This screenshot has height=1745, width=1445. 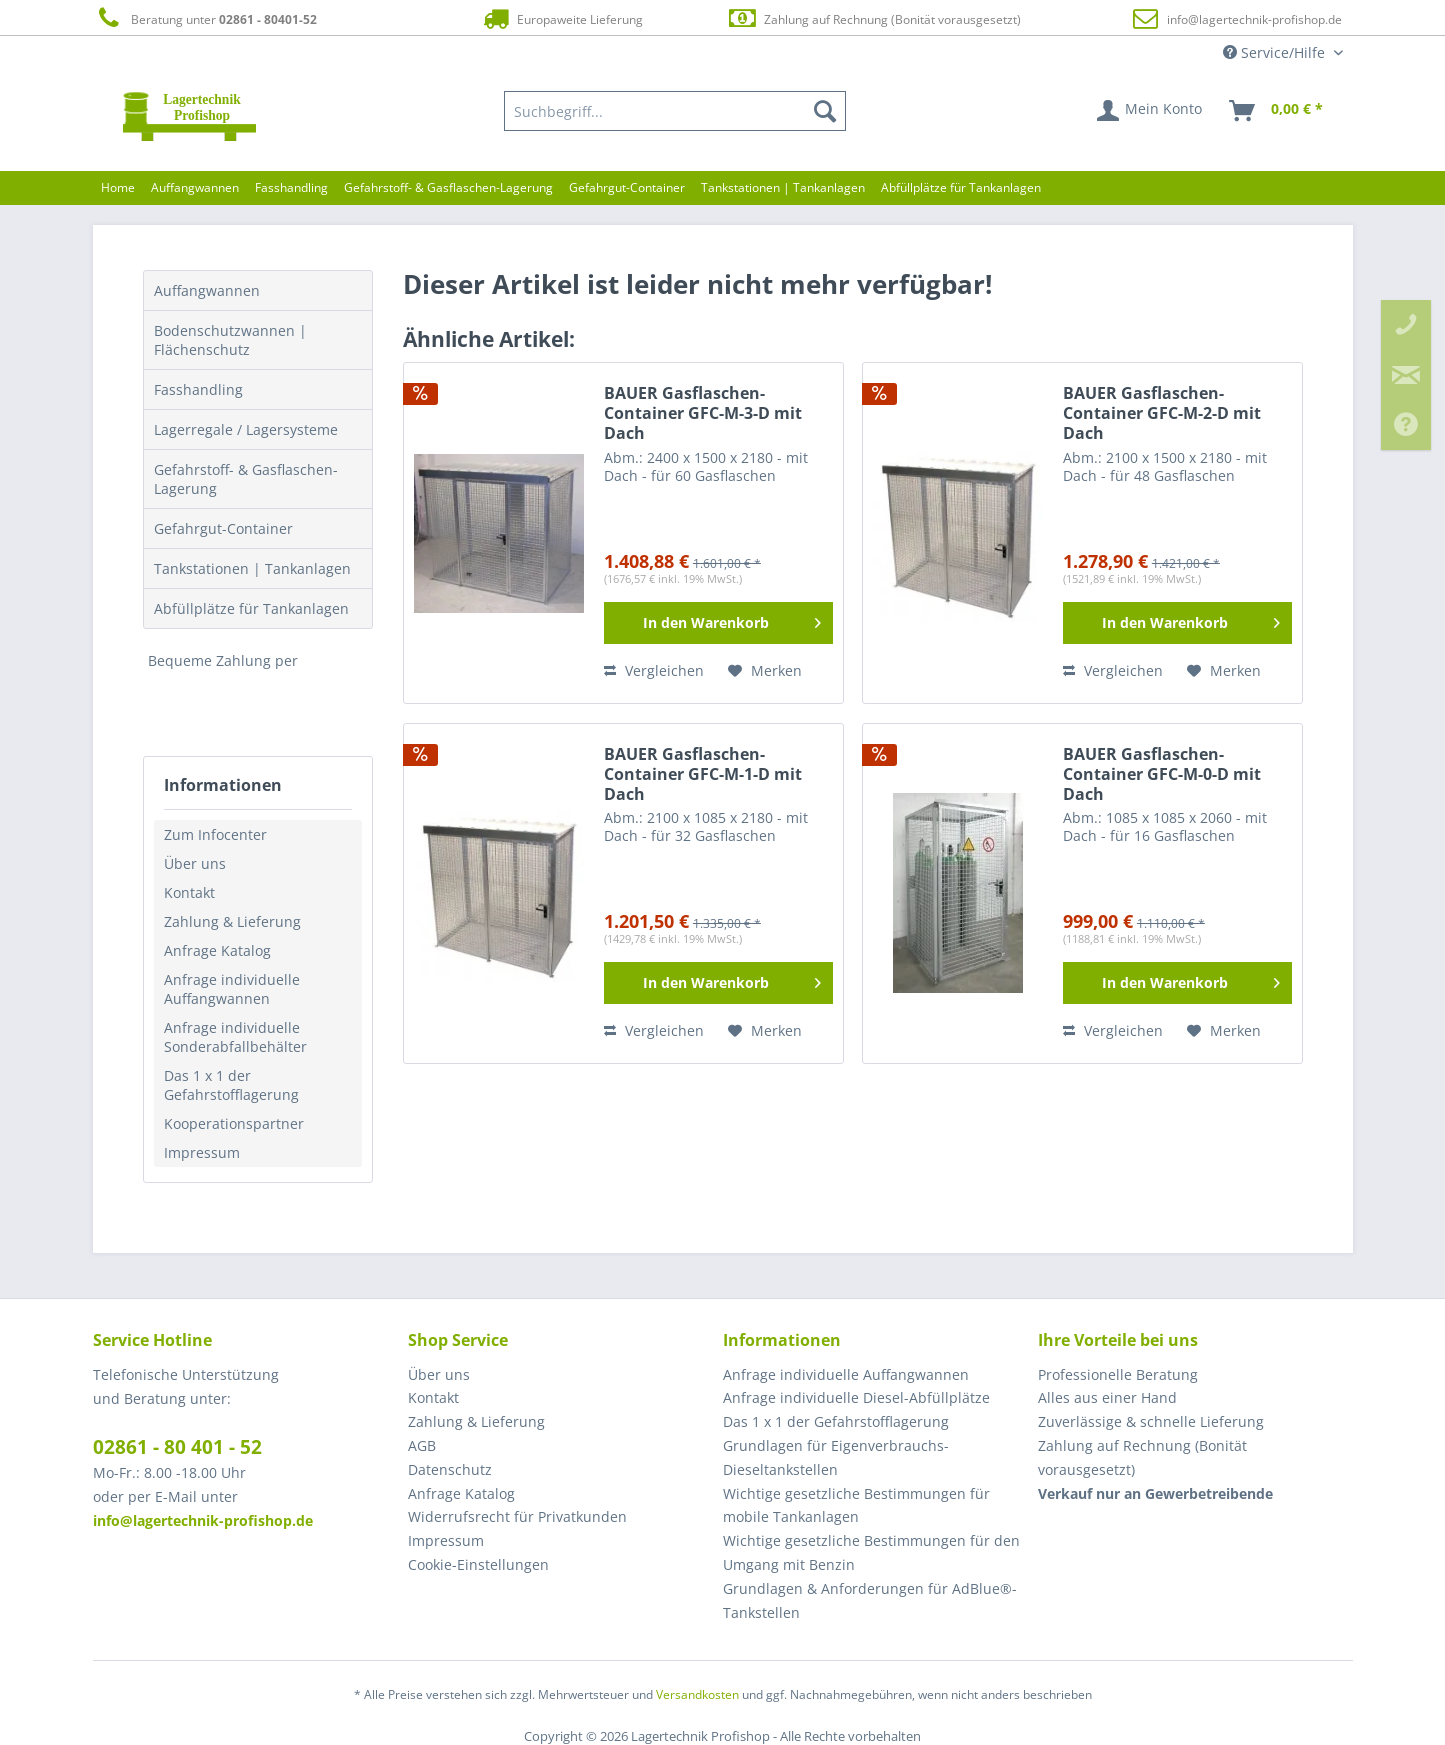 I want to click on Cookie-Einstellungen, so click(x=478, y=1564).